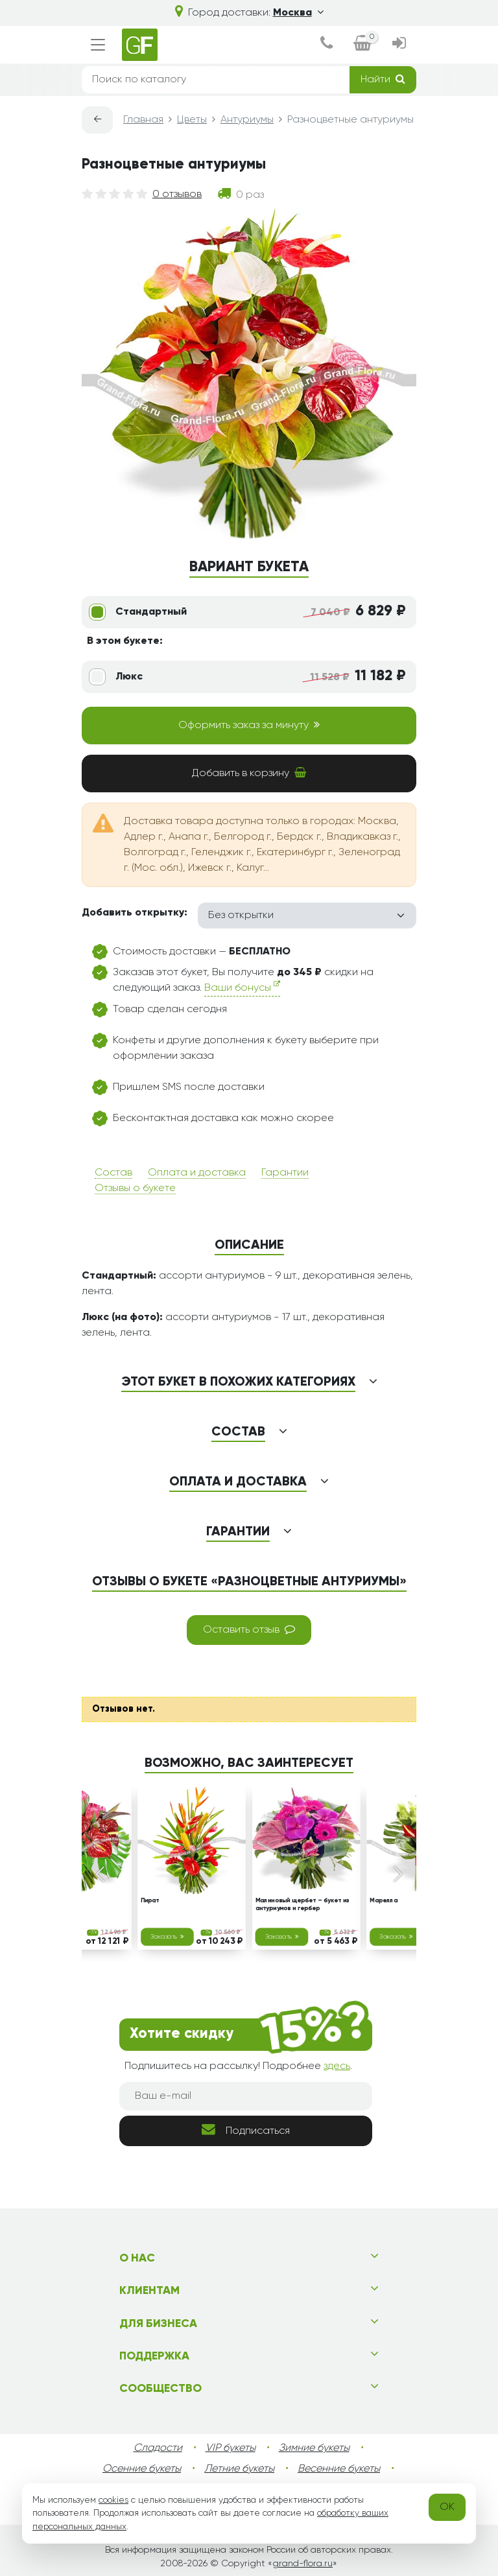 This screenshot has width=498, height=2576. I want to click on Сладости, so click(158, 2448).